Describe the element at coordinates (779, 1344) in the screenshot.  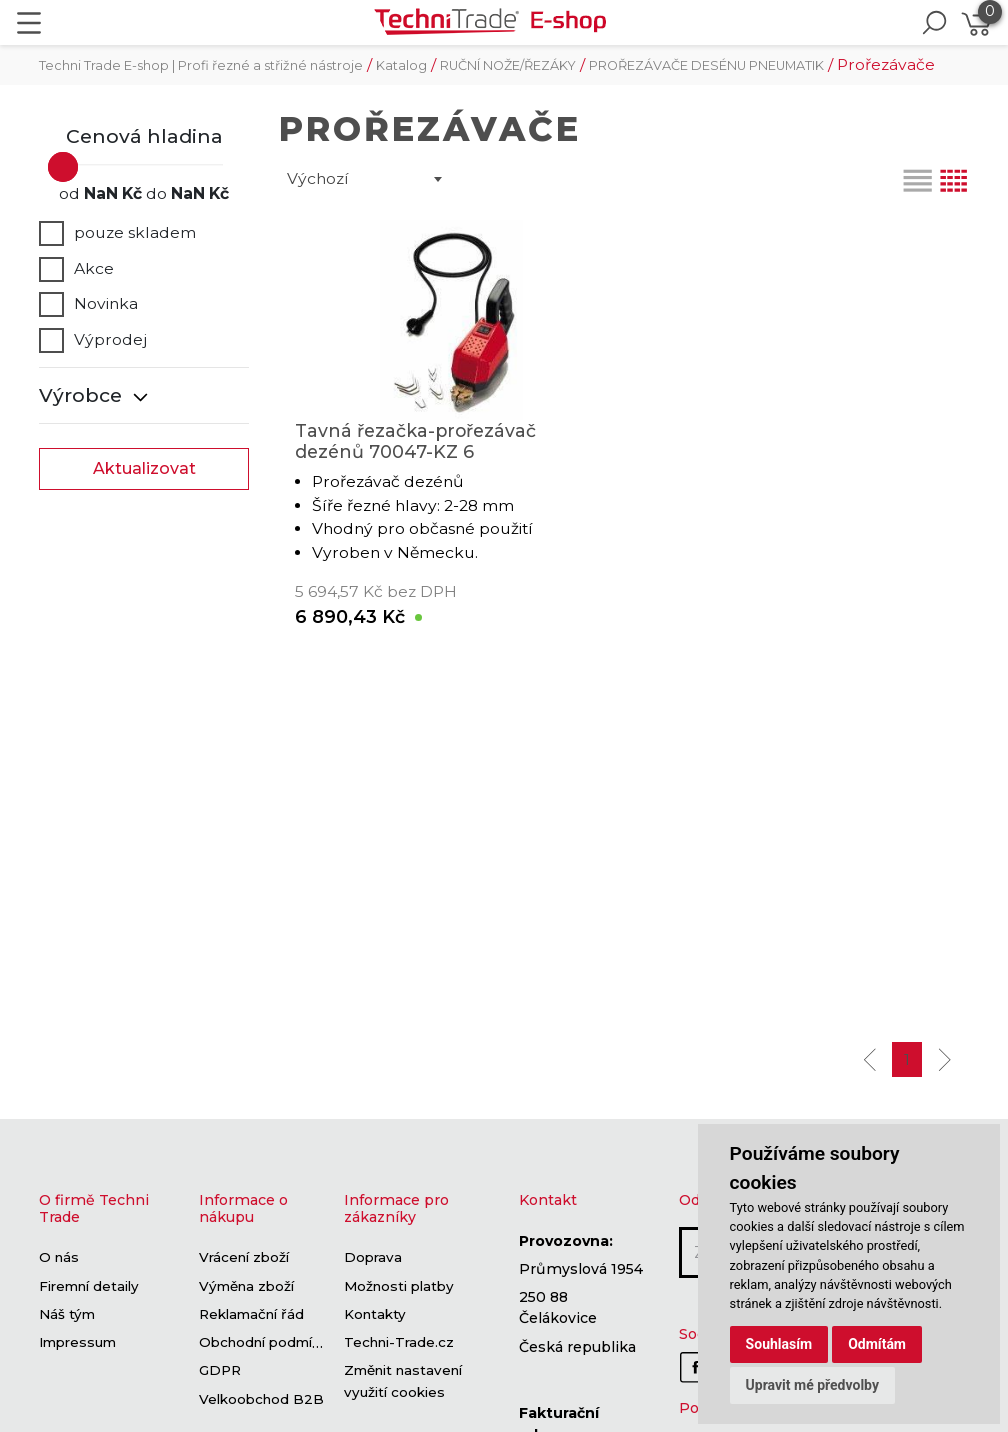
I see `Souhlasím [button]` at that location.